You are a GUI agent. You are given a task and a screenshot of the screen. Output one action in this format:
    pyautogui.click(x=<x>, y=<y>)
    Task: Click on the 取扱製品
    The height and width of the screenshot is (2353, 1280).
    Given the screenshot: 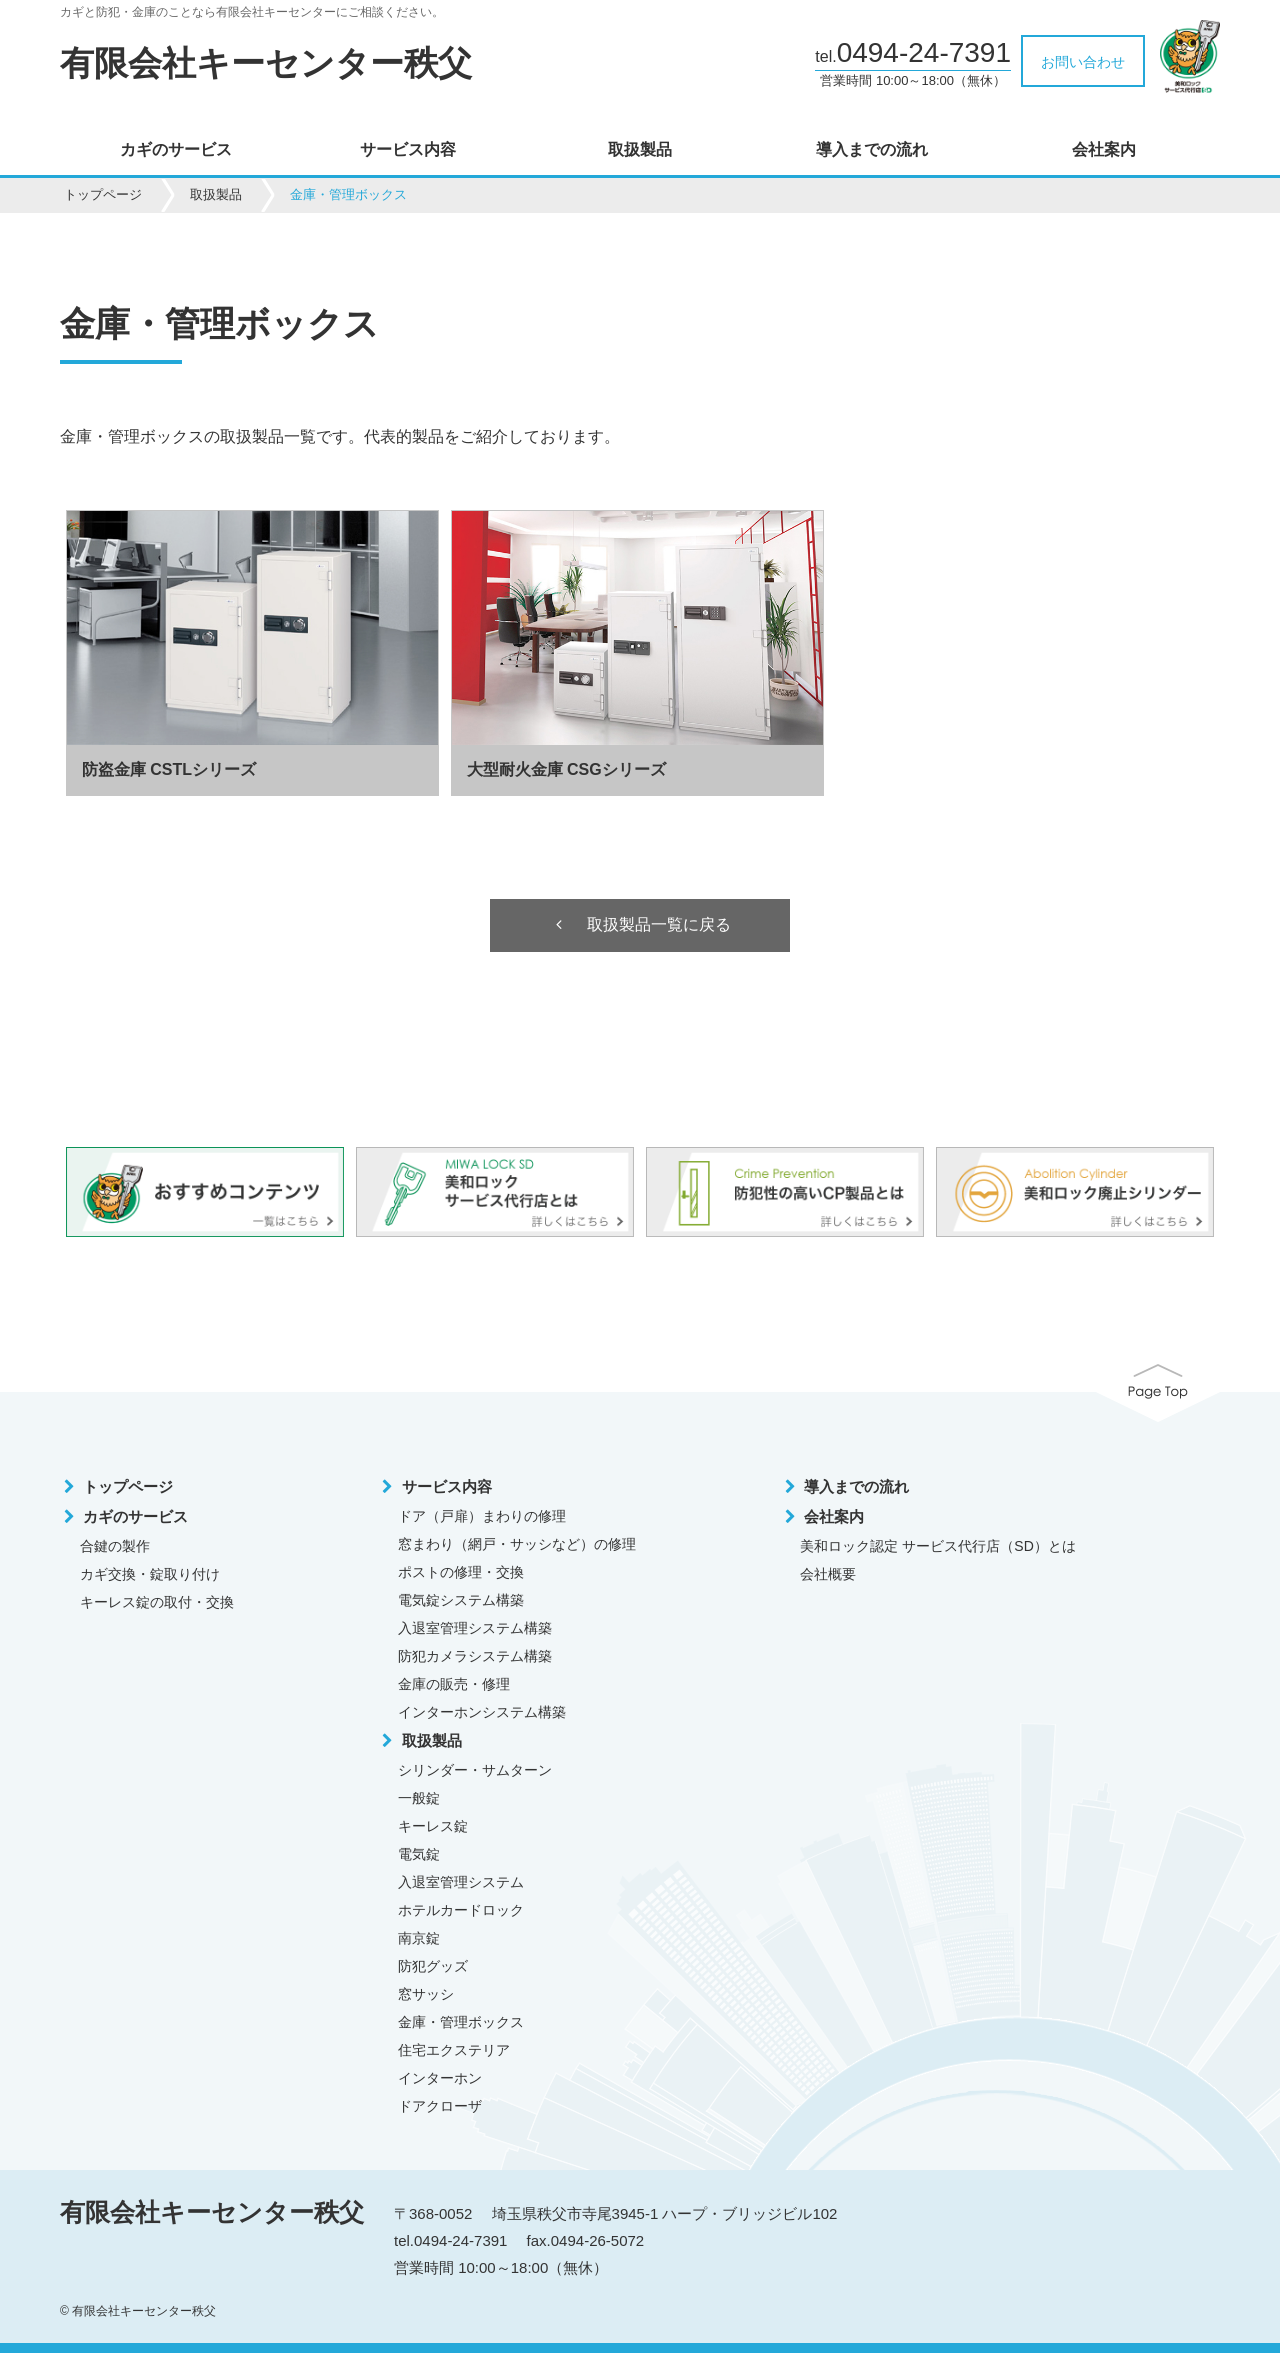 What is the action you would take?
    pyautogui.click(x=640, y=150)
    